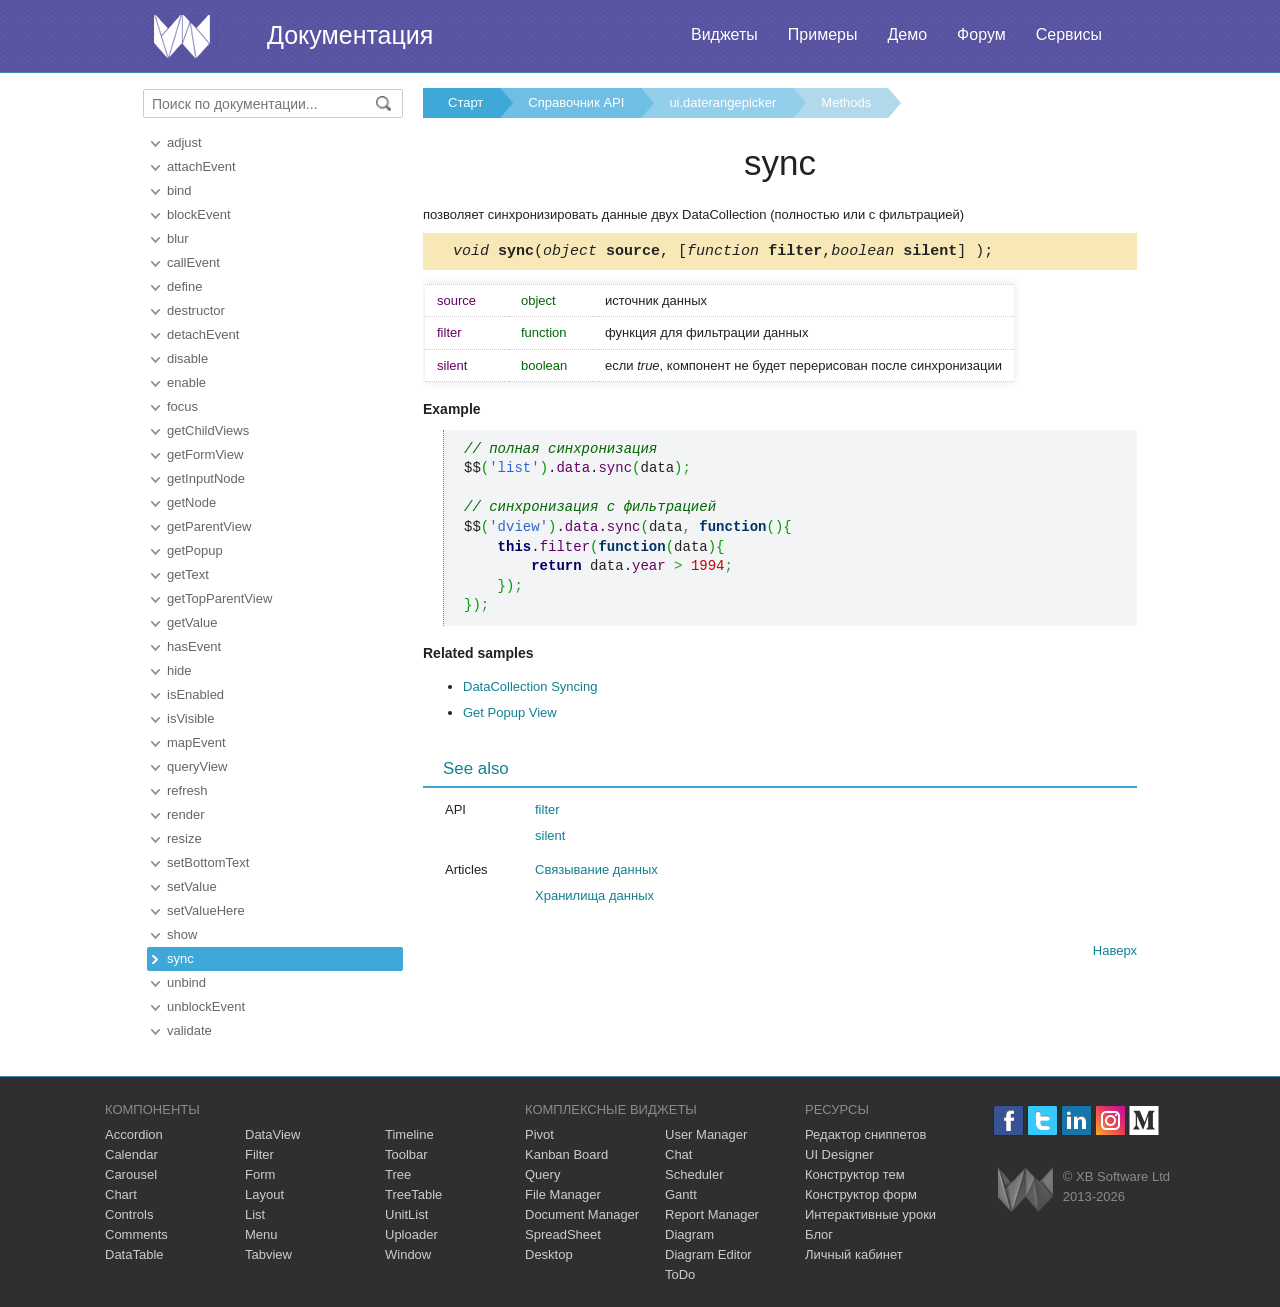 This screenshot has width=1280, height=1307. What do you see at coordinates (195, 694) in the screenshot?
I see `isEnabled` at bounding box center [195, 694].